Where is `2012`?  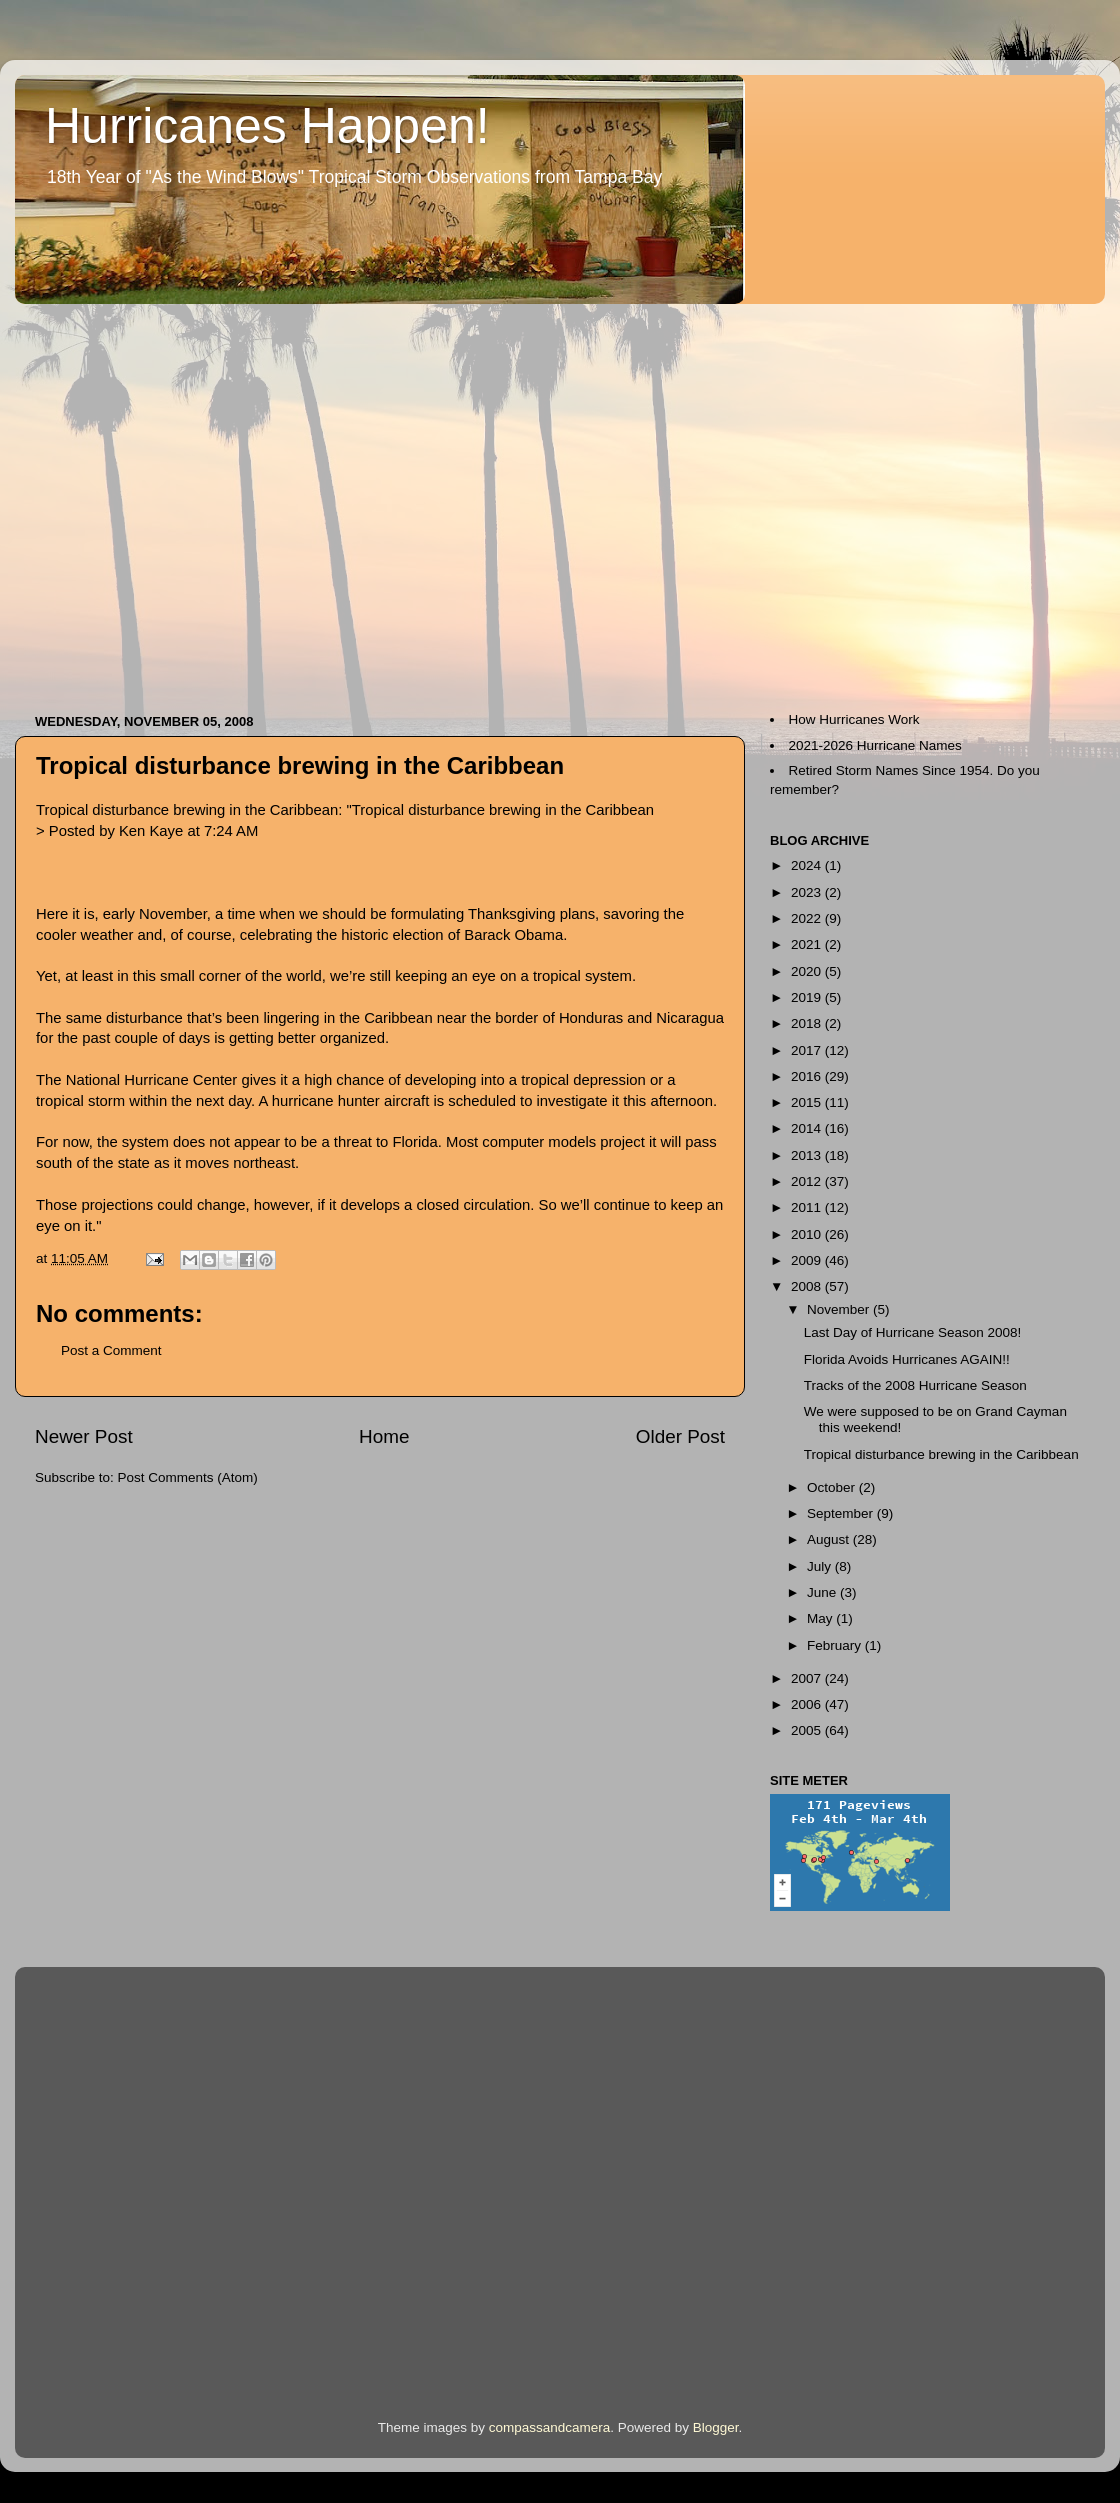 2012 is located at coordinates (808, 1181).